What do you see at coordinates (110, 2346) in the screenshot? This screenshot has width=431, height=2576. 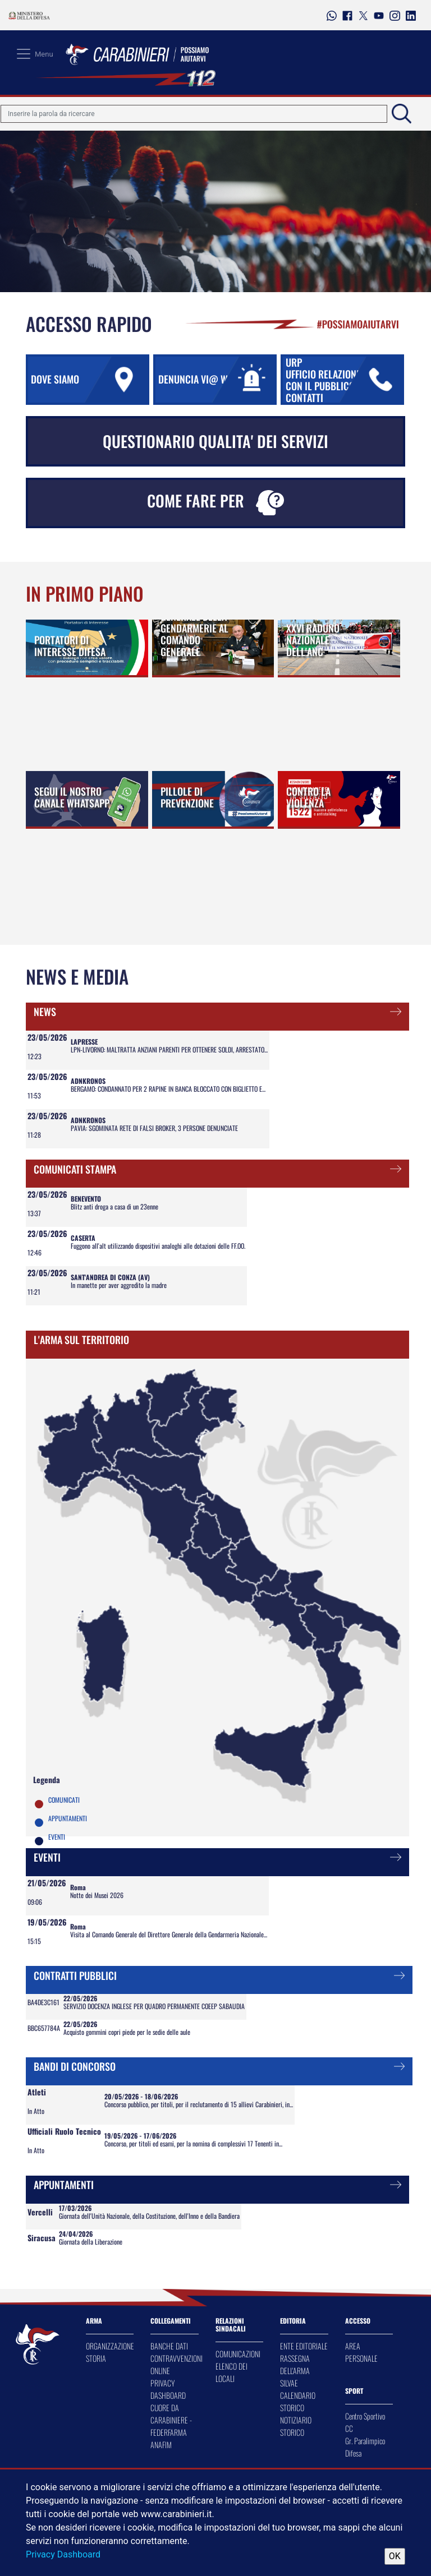 I see `ORGANIZZAZIONE` at bounding box center [110, 2346].